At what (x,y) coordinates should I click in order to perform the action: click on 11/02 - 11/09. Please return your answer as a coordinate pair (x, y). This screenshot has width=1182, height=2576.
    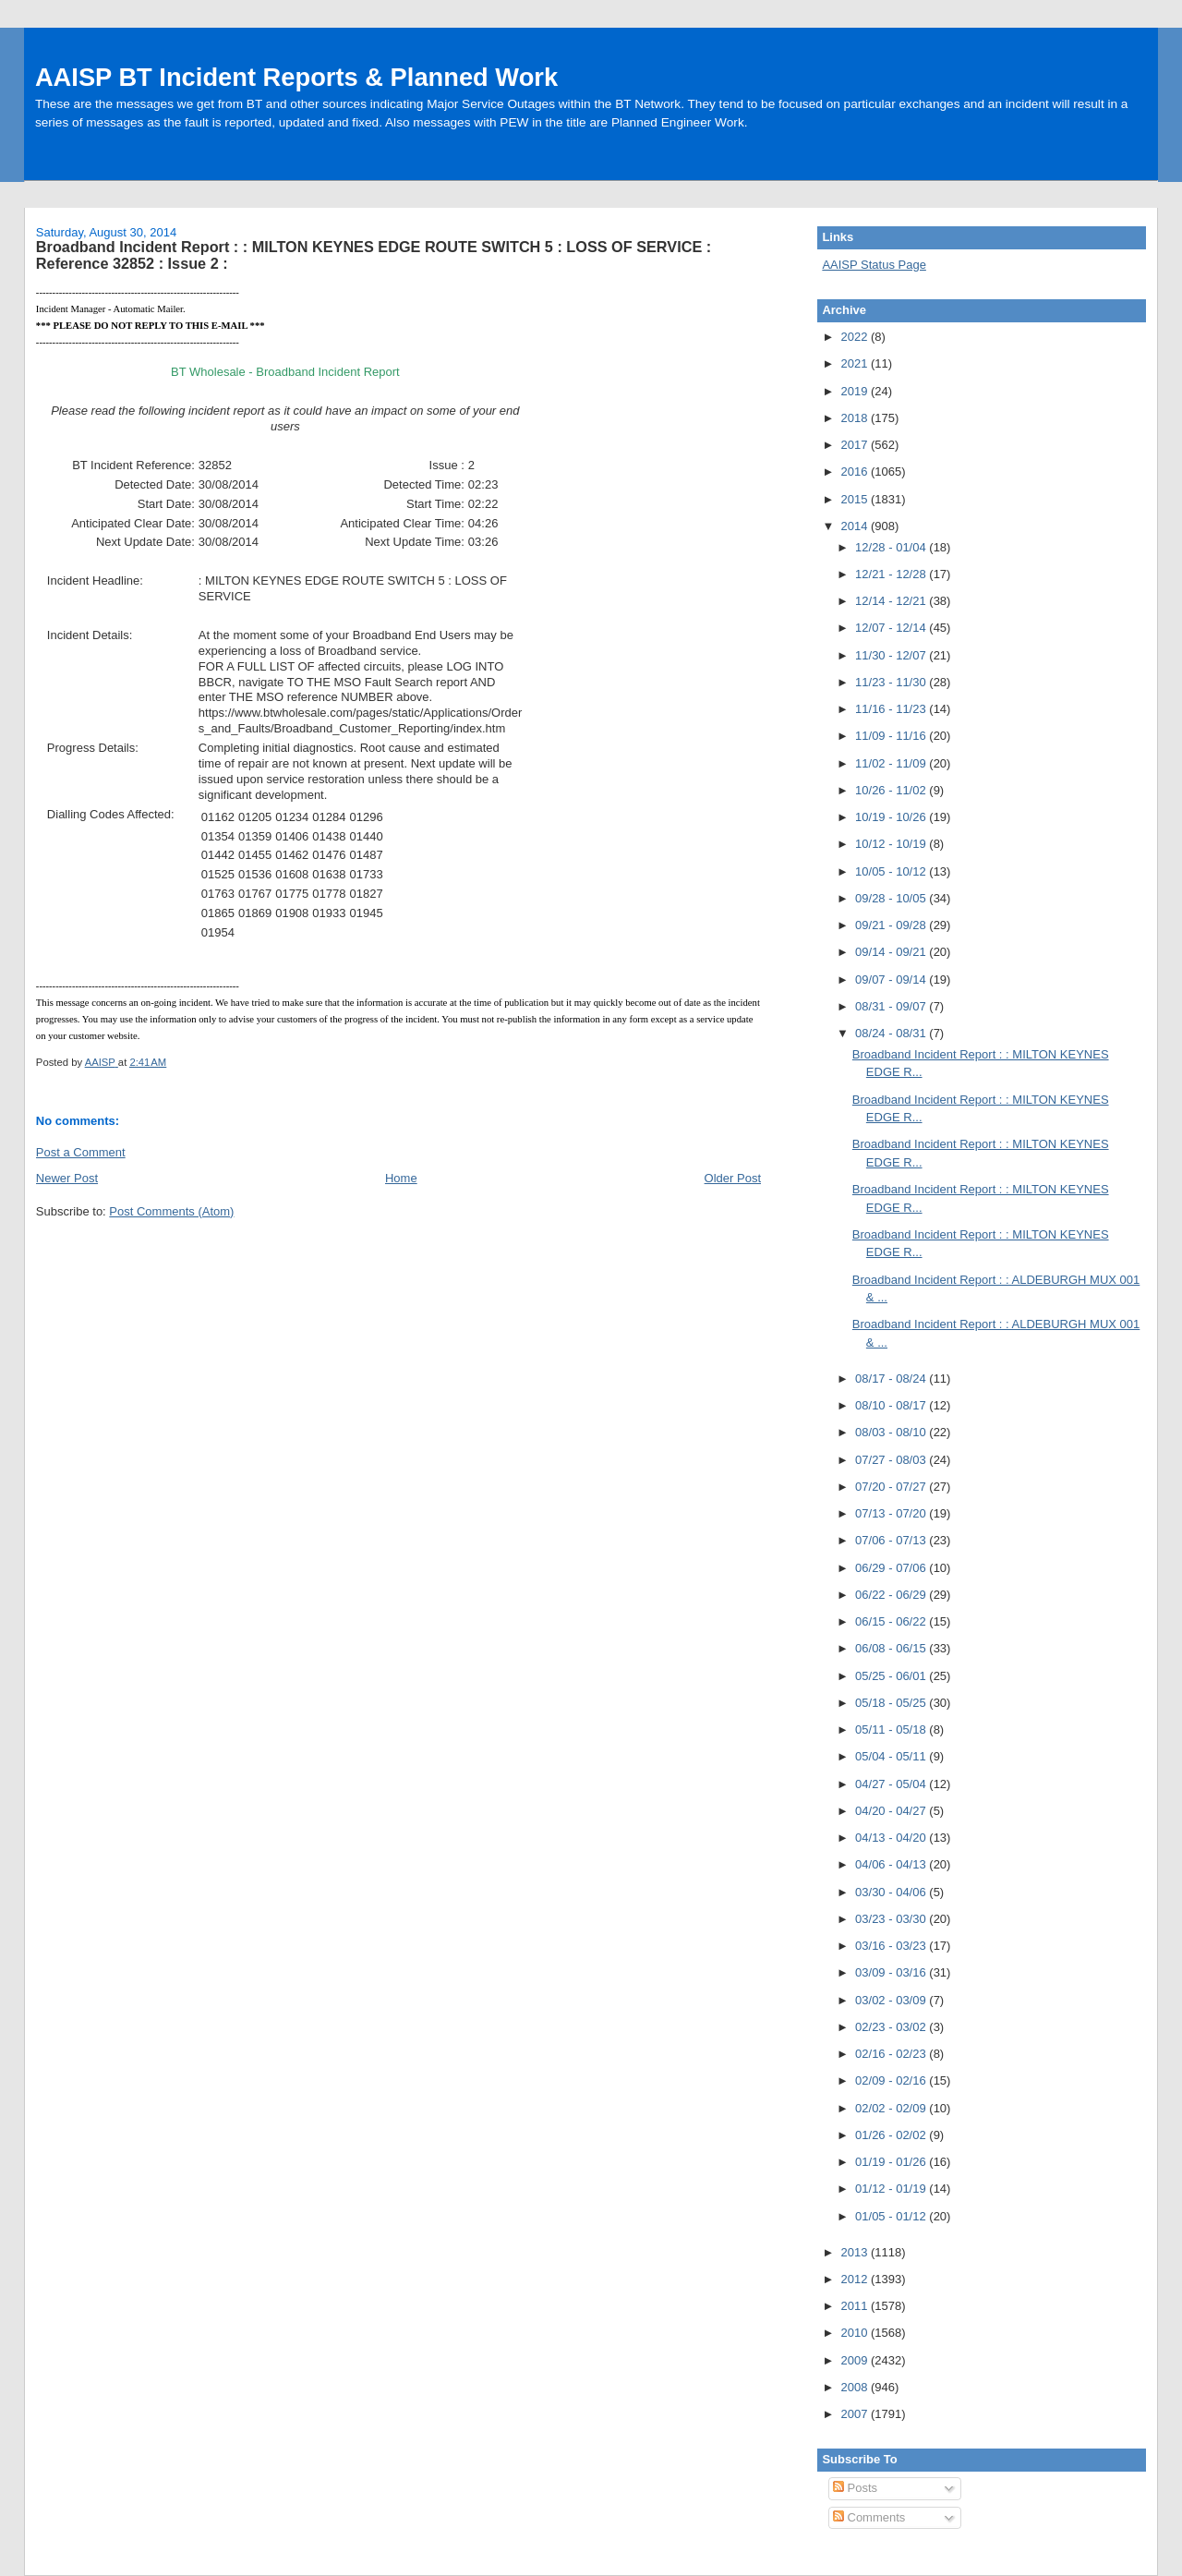
    Looking at the image, I should click on (892, 763).